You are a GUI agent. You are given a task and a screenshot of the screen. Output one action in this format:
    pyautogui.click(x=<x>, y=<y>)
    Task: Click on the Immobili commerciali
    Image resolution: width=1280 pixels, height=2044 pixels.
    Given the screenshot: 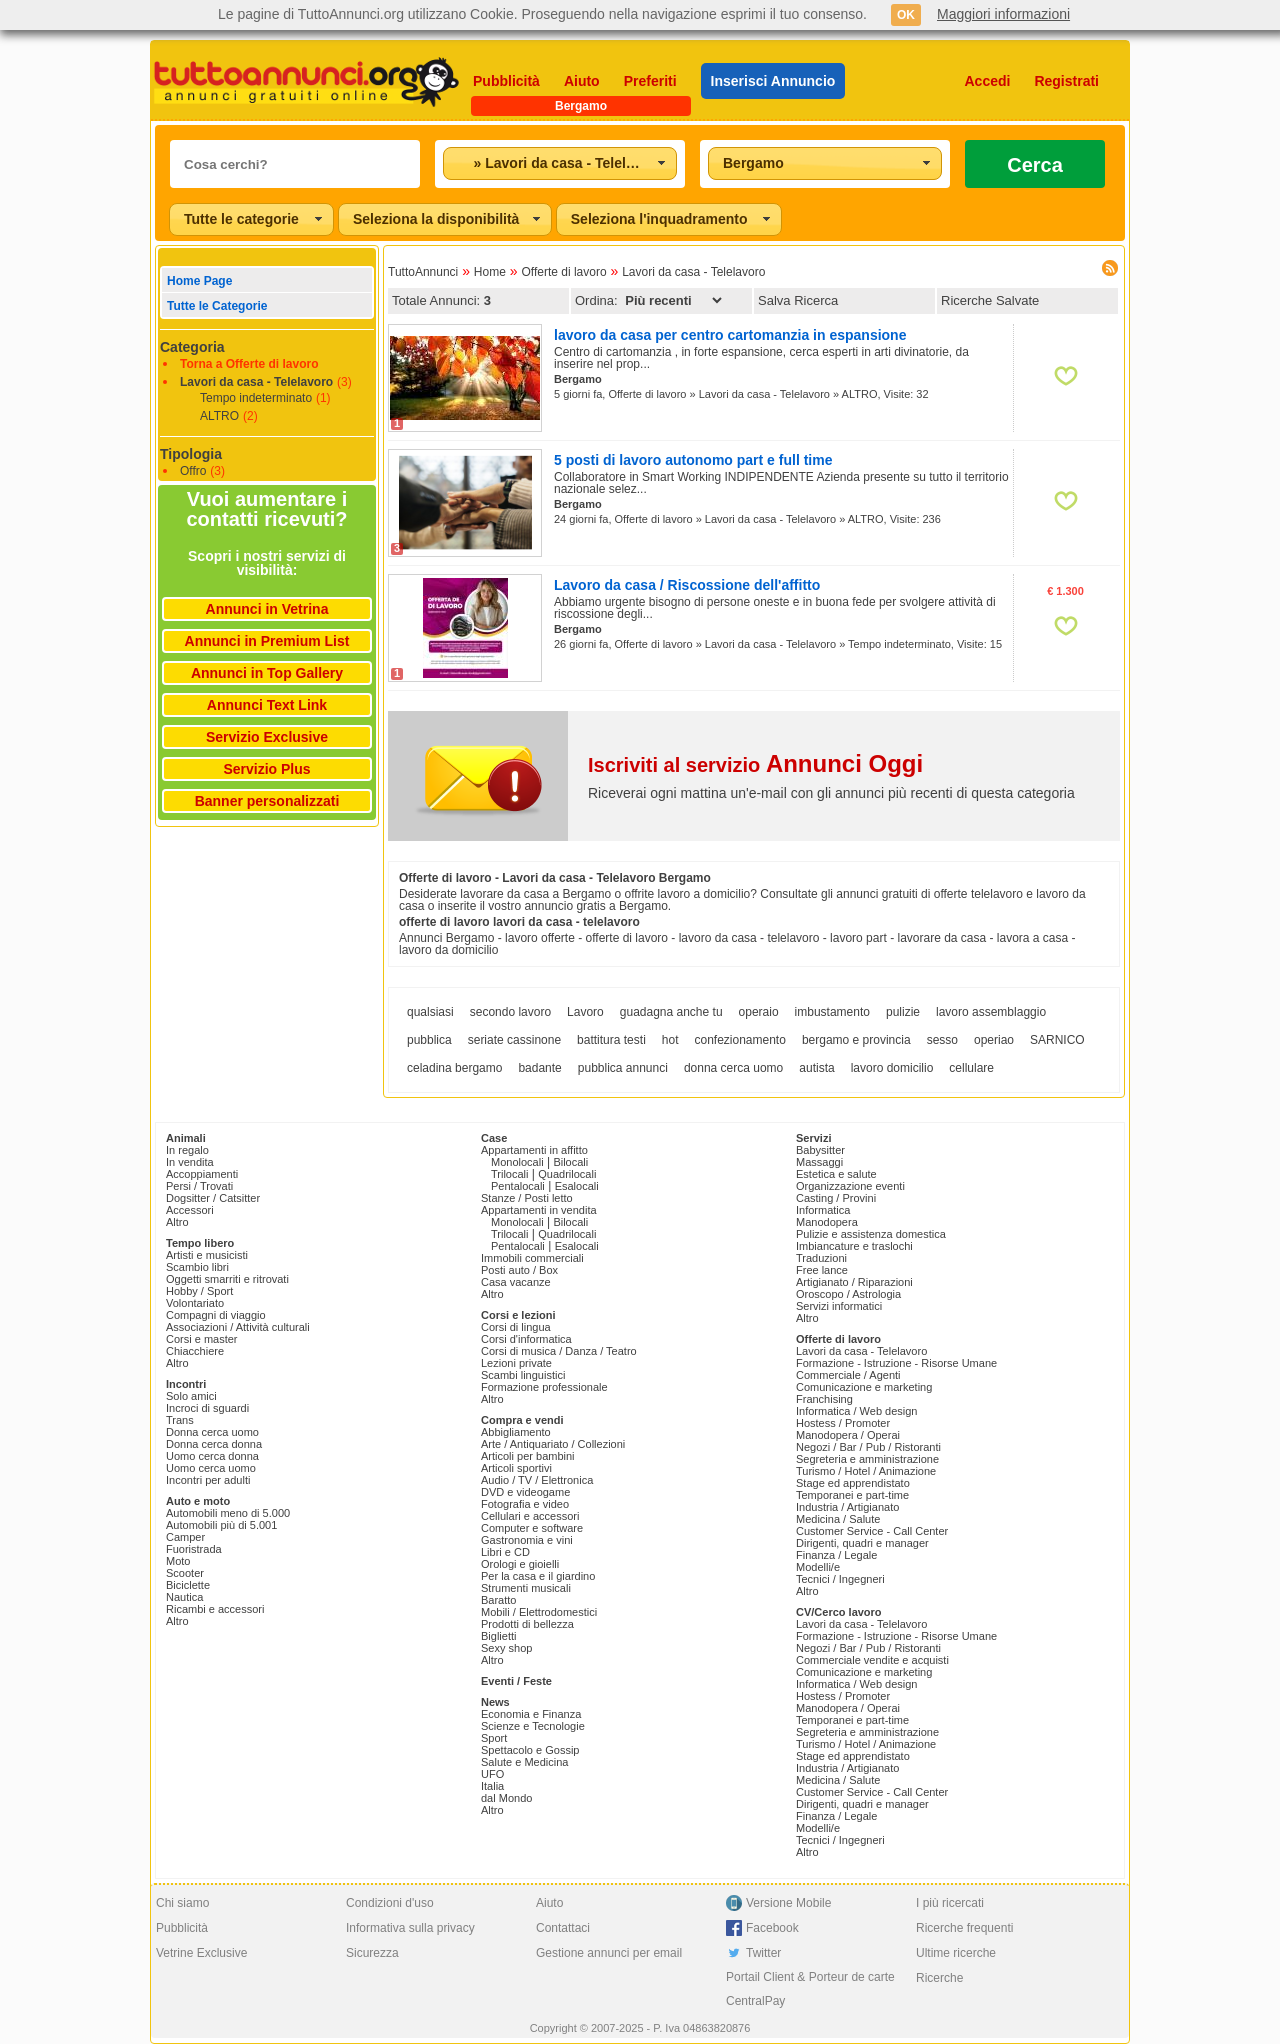 What is the action you would take?
    pyautogui.click(x=532, y=1258)
    